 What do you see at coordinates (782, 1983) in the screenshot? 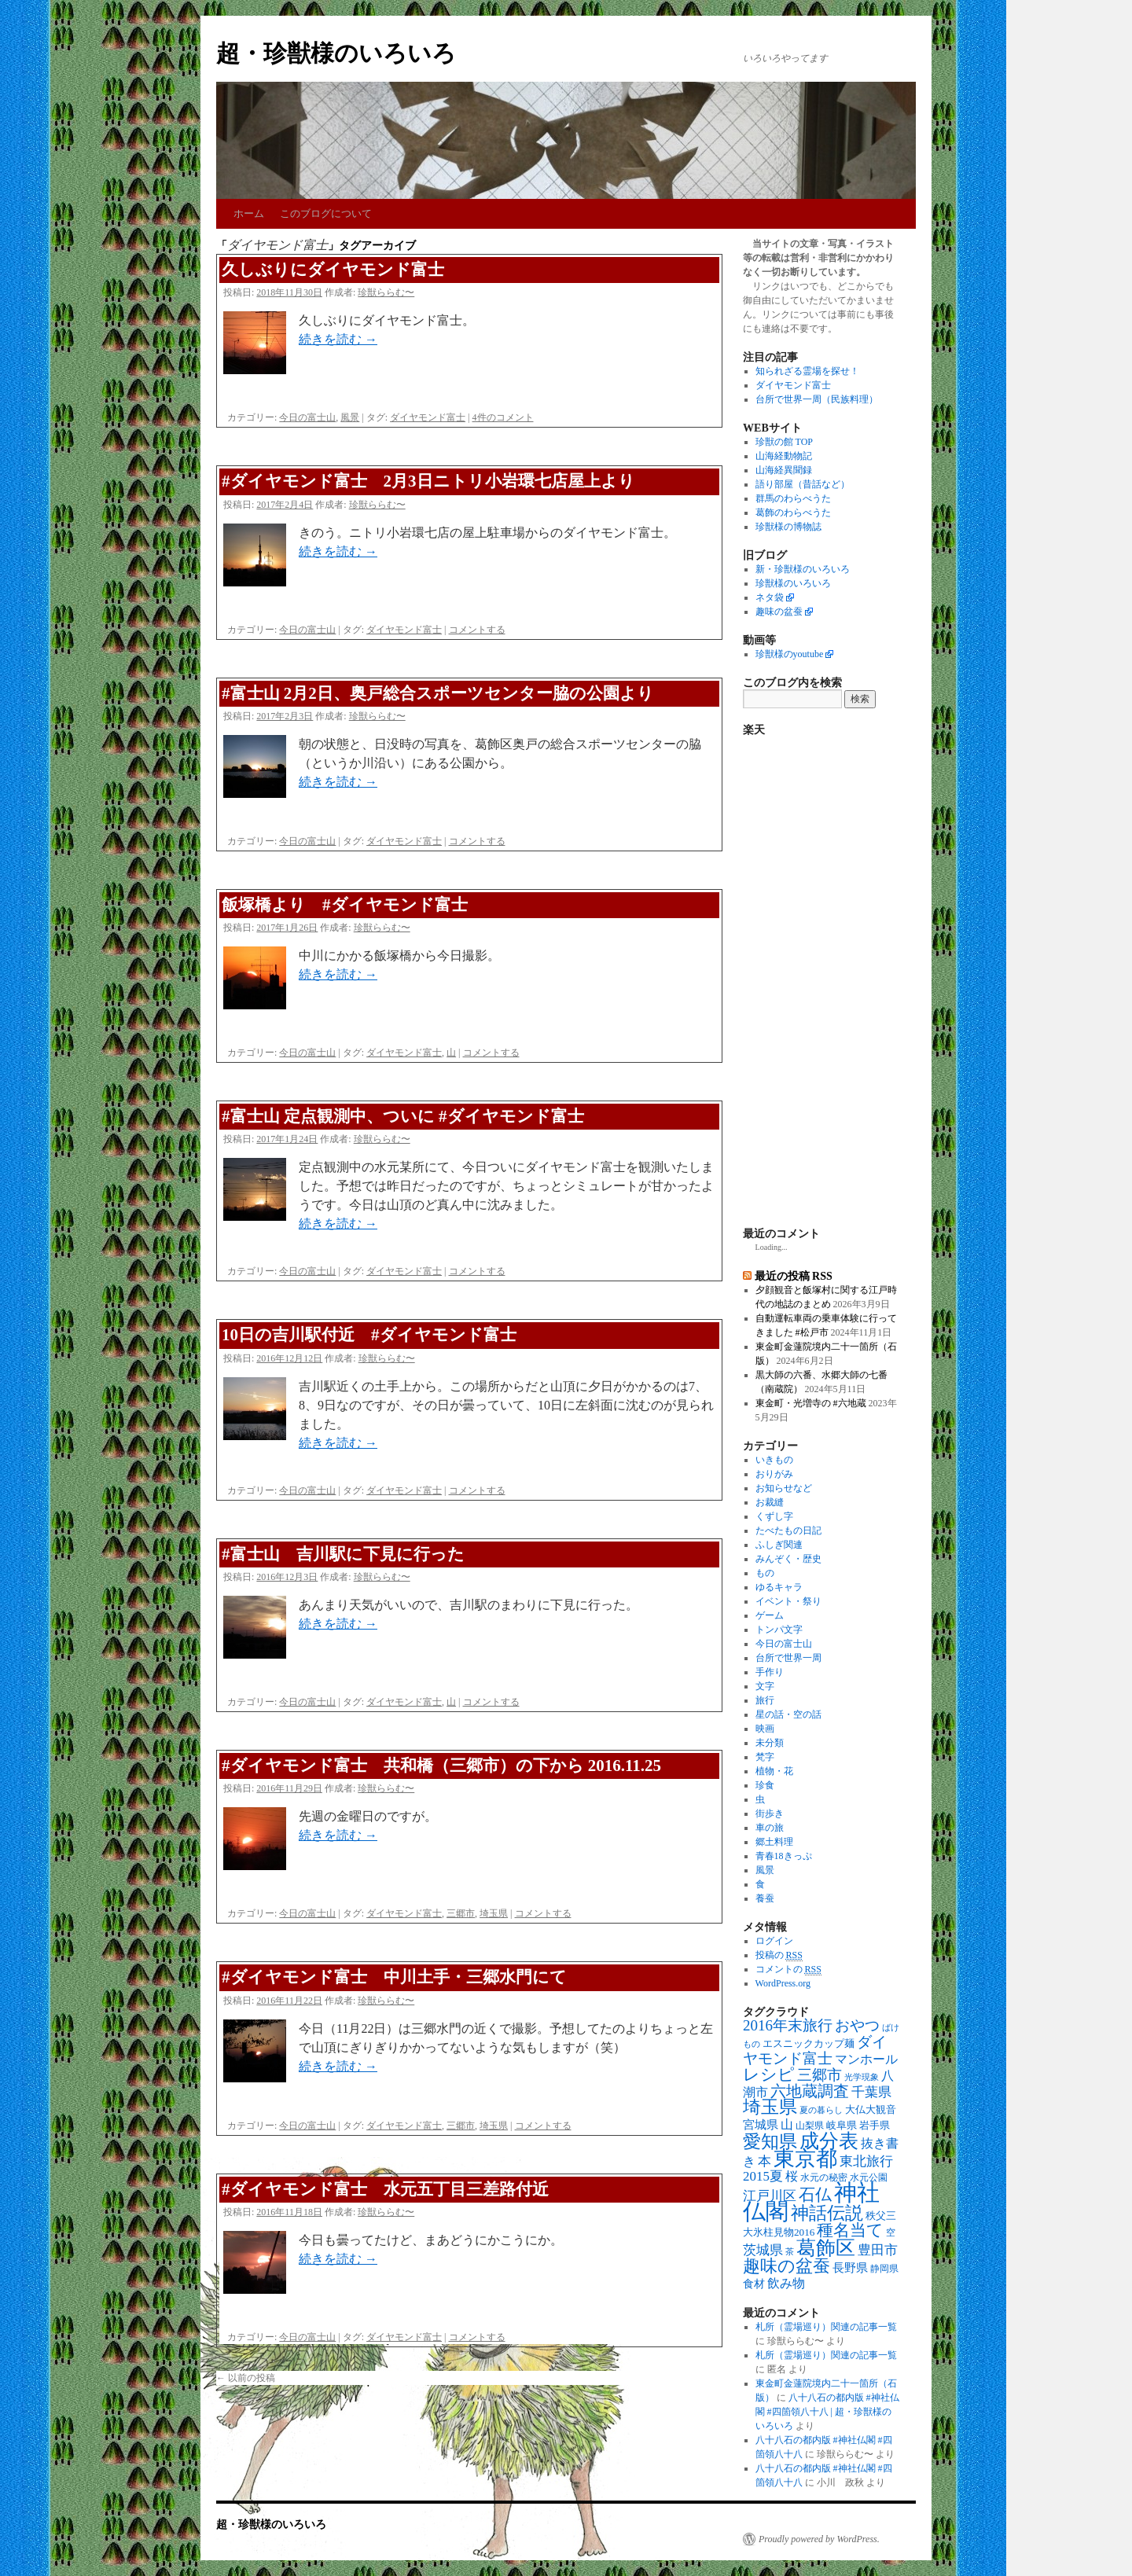
I see `WordPress.org` at bounding box center [782, 1983].